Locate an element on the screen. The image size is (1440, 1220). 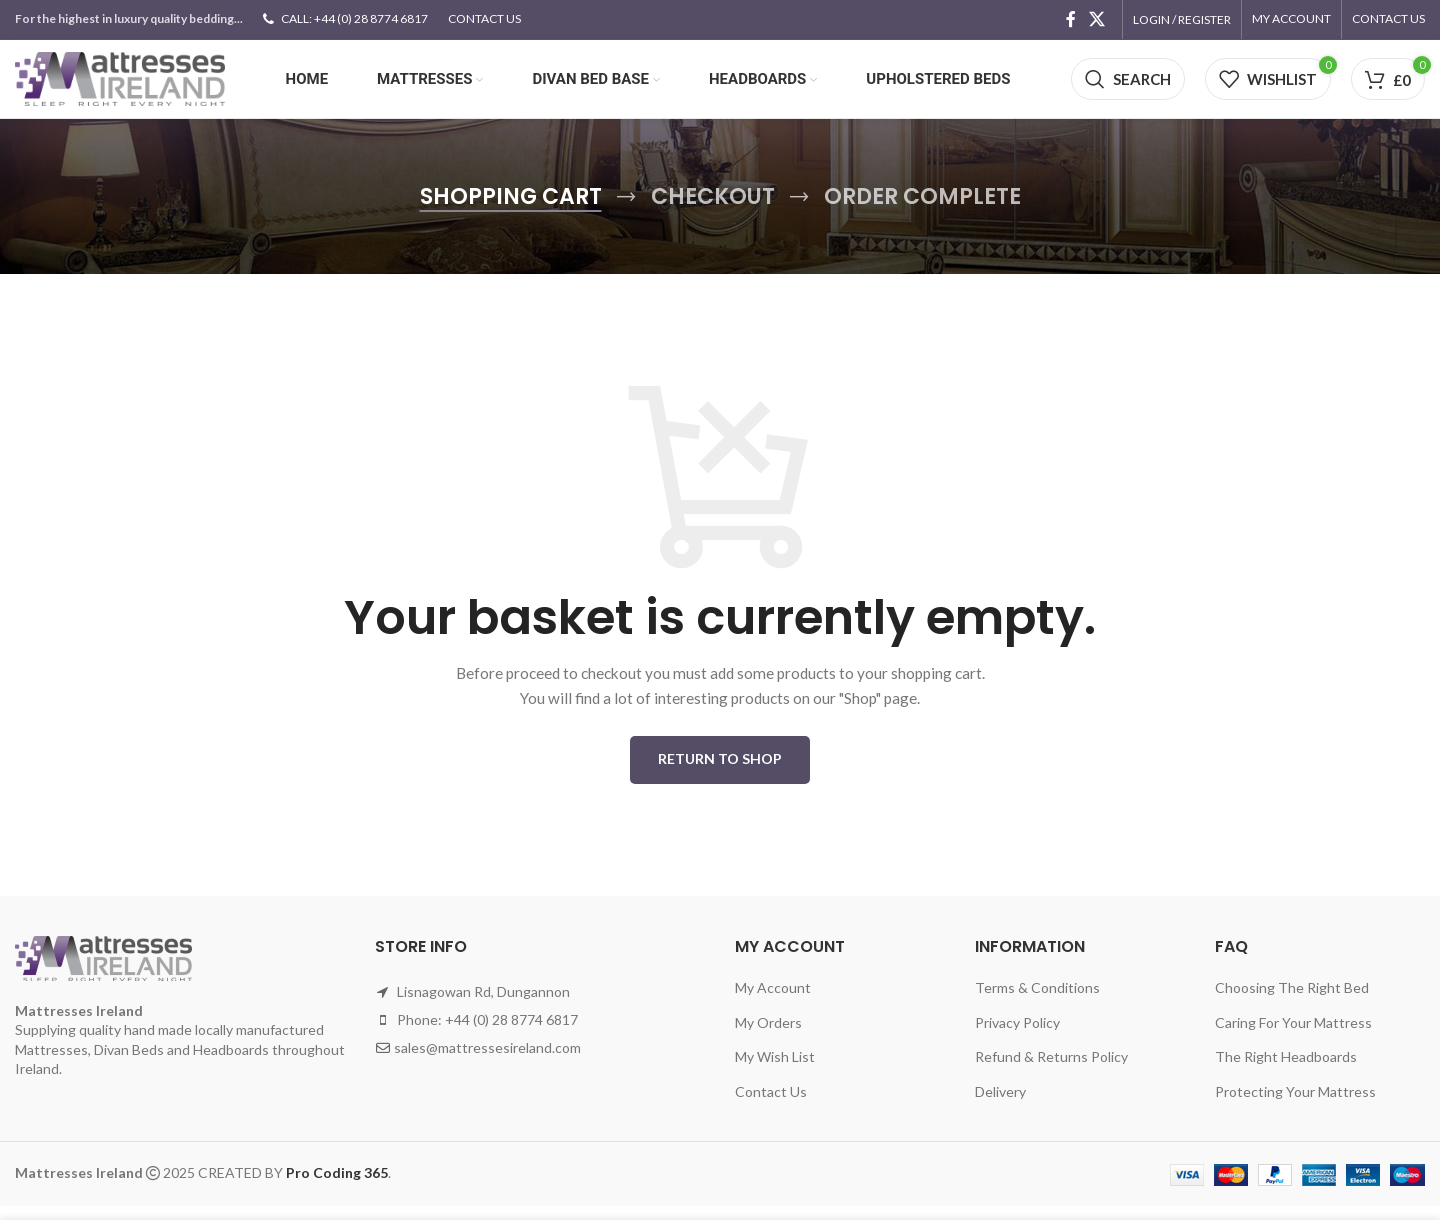
+44 (0) 28 8774 6817 is located at coordinates (511, 1033).